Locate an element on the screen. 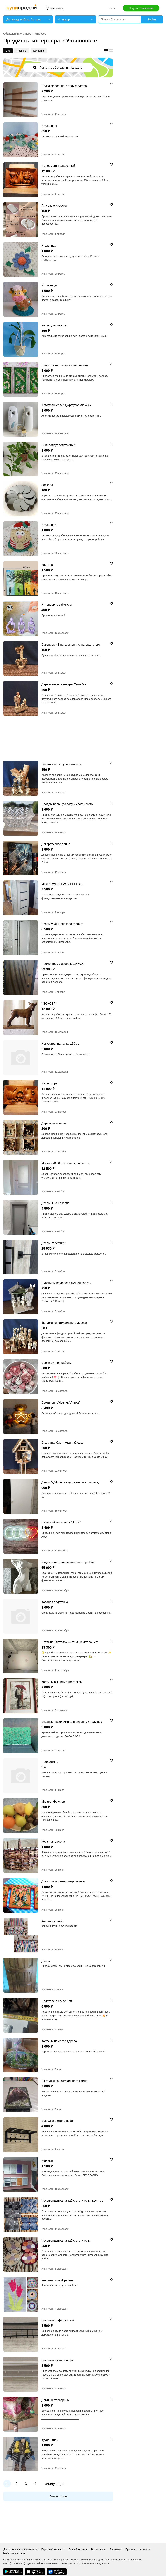  Продаётся . is located at coordinates (50, 1761).